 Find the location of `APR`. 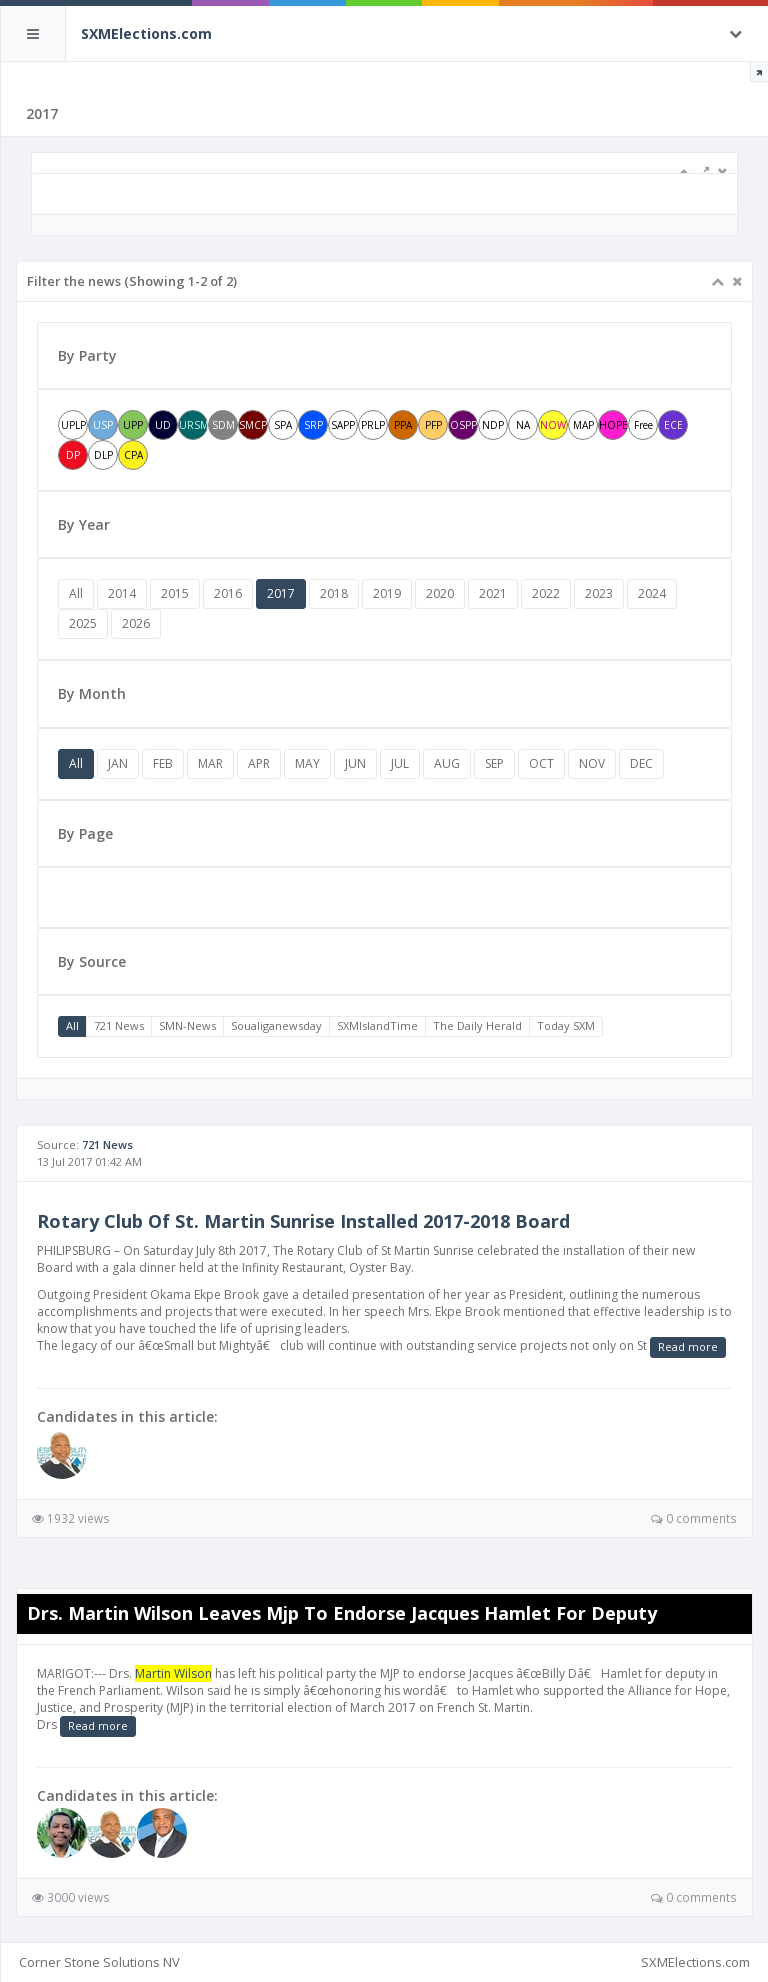

APR is located at coordinates (259, 763).